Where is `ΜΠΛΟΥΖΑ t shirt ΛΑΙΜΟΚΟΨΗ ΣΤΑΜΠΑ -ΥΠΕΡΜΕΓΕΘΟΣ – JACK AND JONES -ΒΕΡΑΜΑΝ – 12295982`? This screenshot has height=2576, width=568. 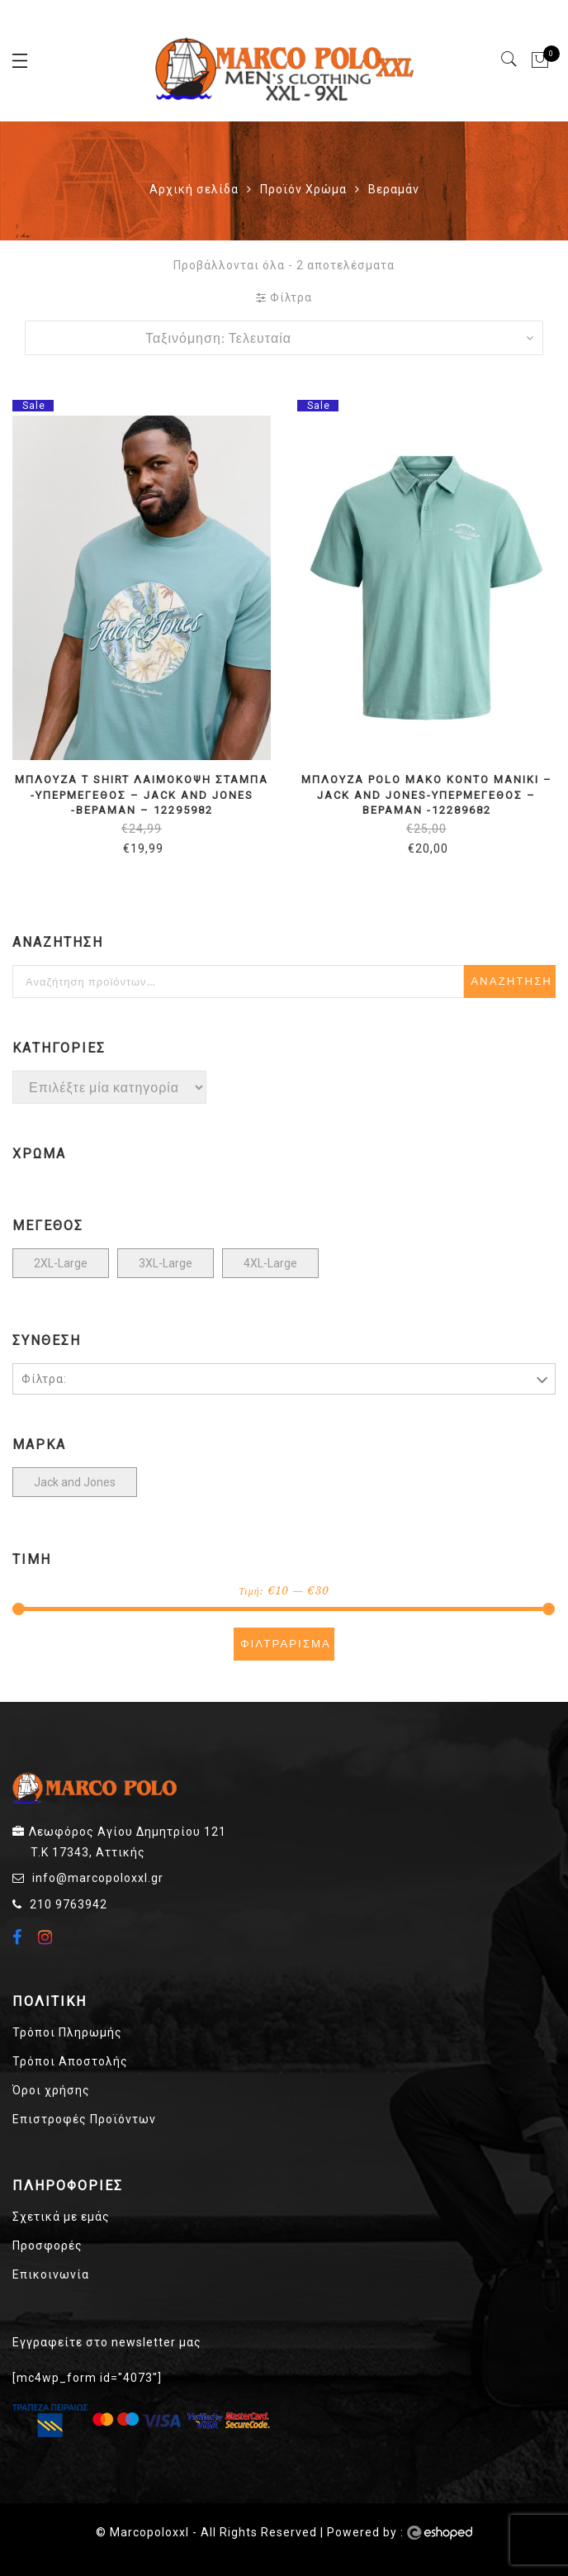 ΜΠΛΟΥΖΑ t shirt ΛΑΙΜΟΚΟΨΗ ΣΤΑΜΠΑ -ΥΠΕΡΜΕΓΕΘΟΣ – JACK AND JONES -ΒΕΡΑΜΑΝ – 12295982 is located at coordinates (141, 794).